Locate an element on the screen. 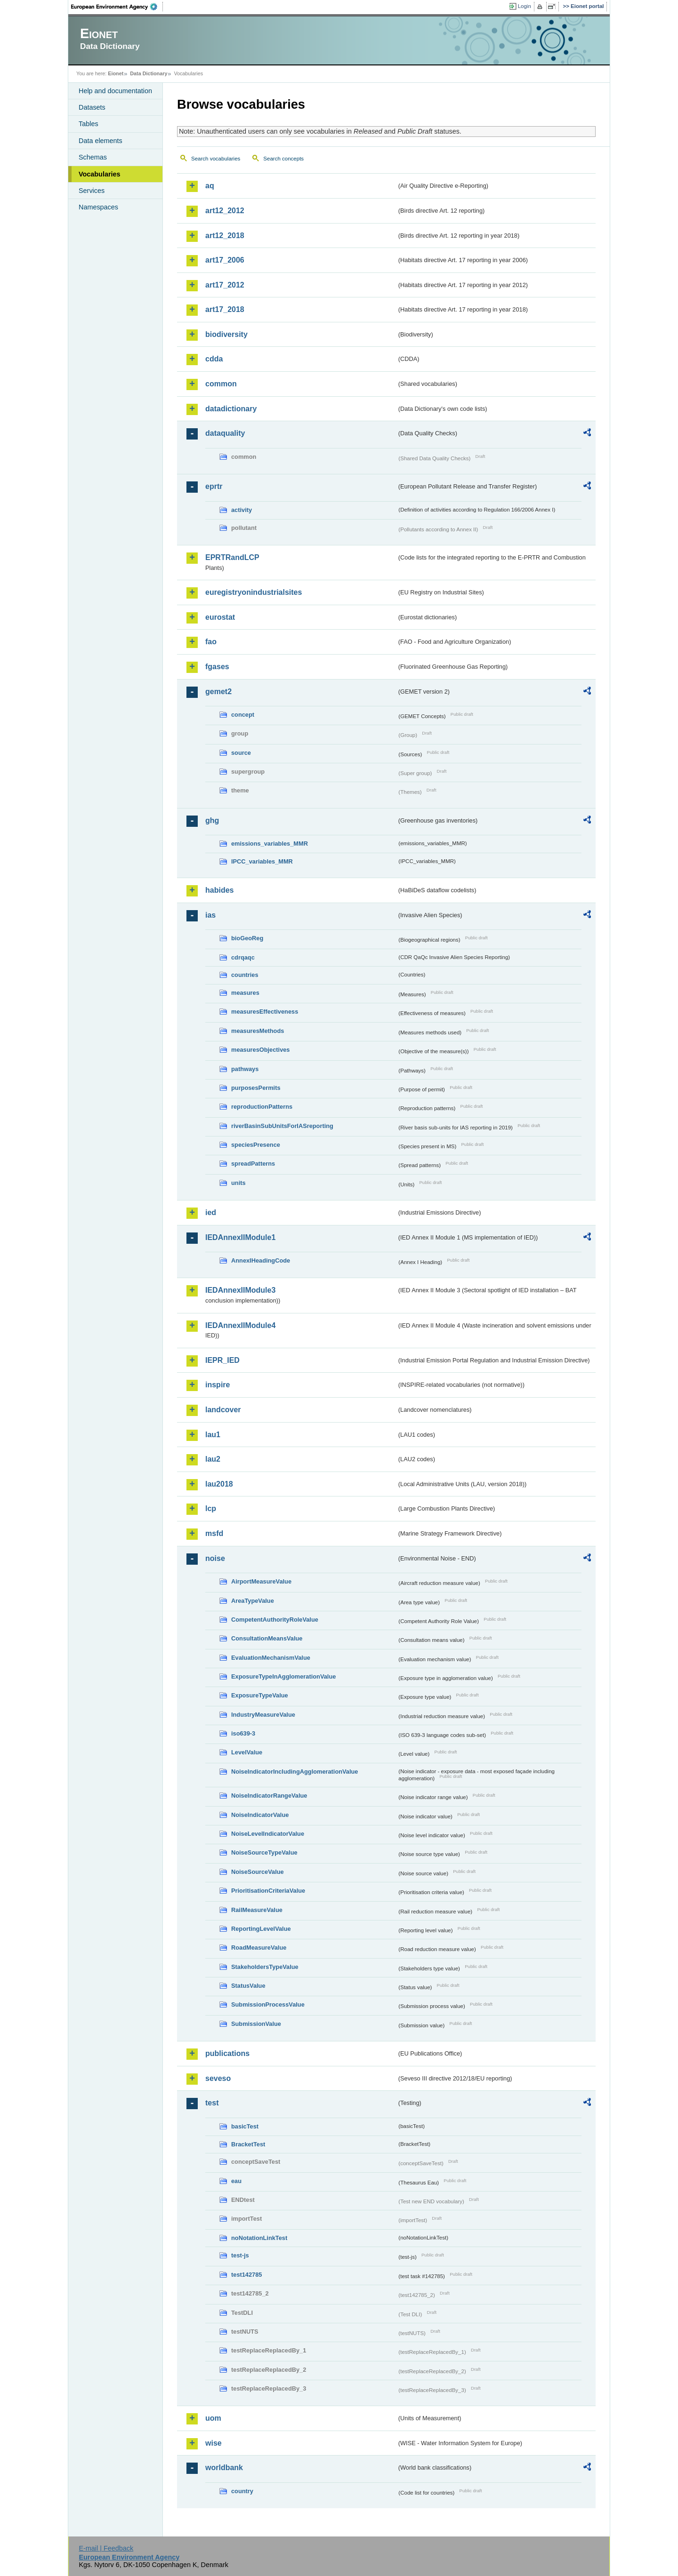 This screenshot has height=2576, width=678. purposesPermits is located at coordinates (256, 1087).